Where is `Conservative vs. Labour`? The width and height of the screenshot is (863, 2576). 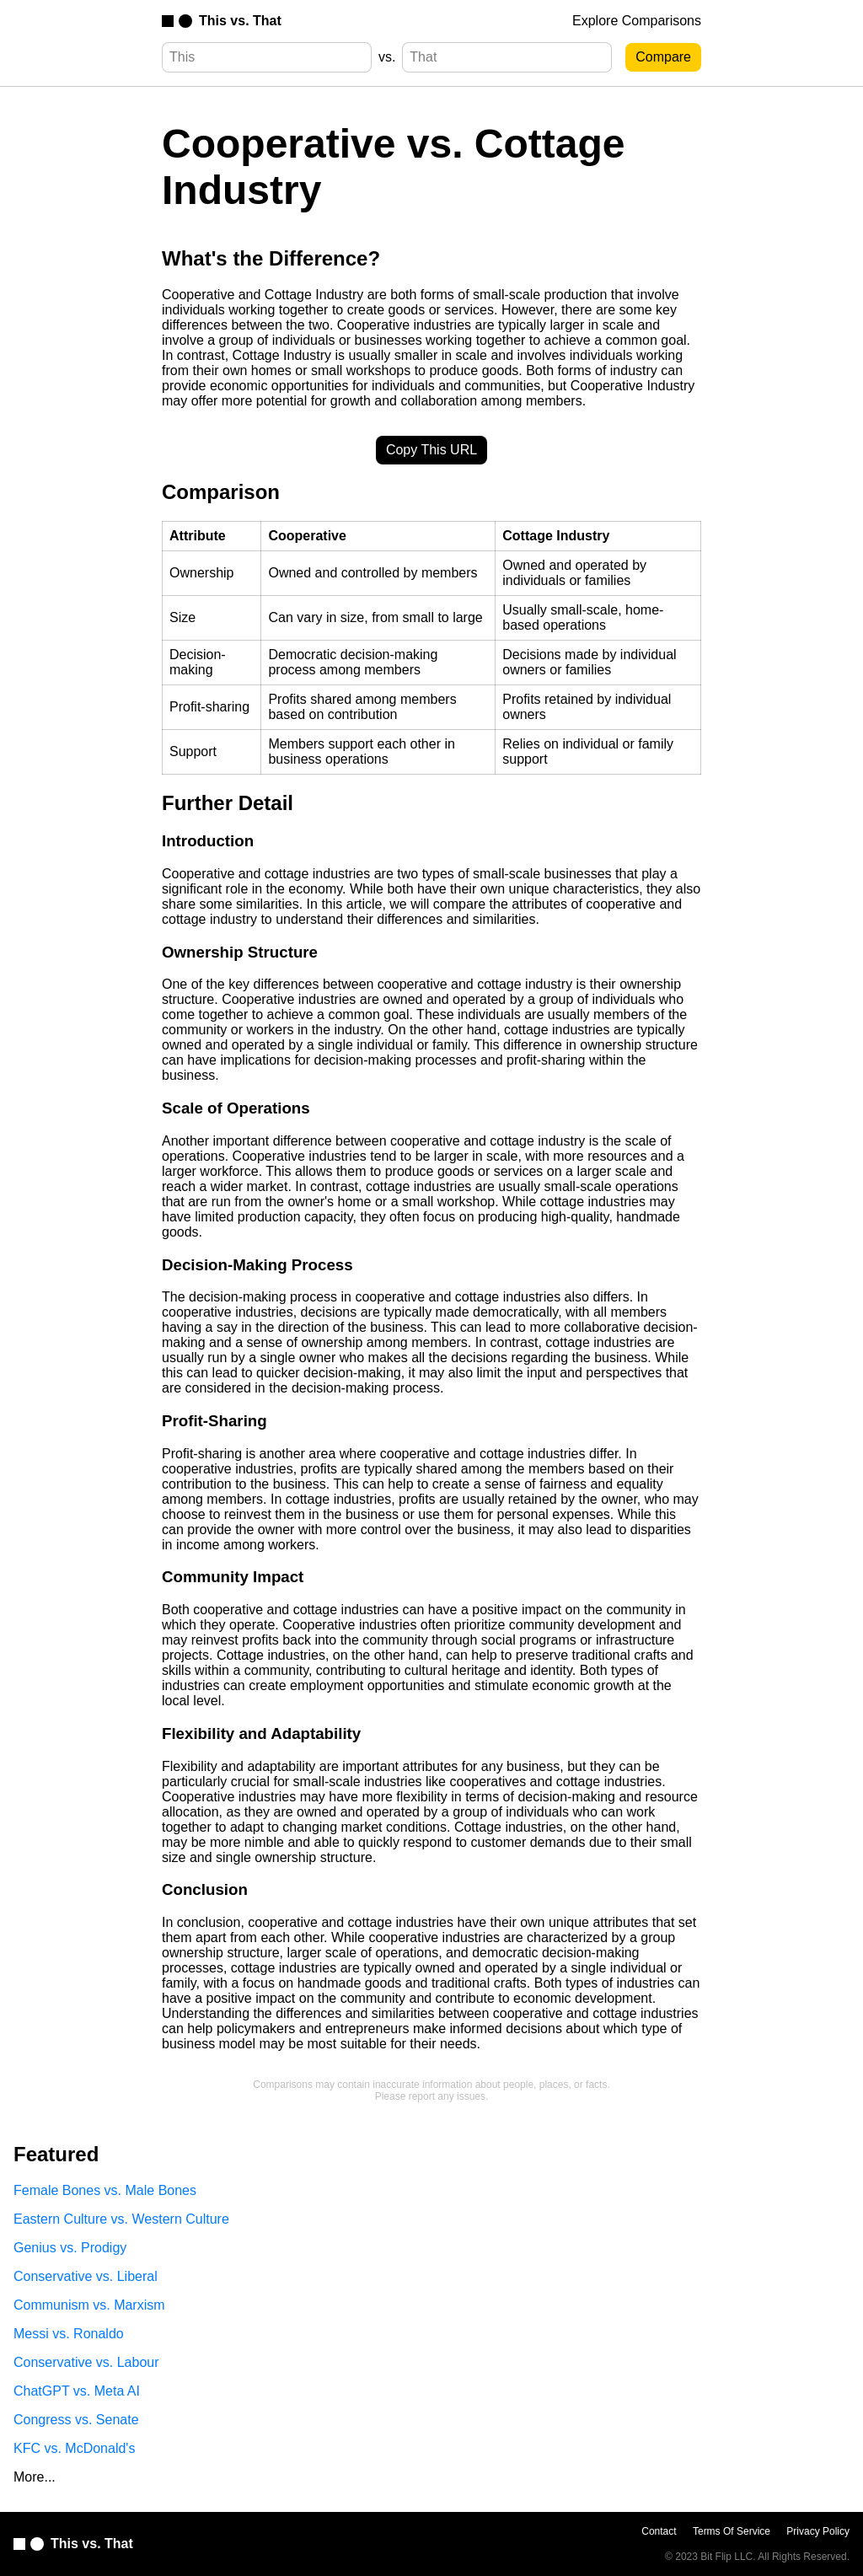 Conservative vs. Labour is located at coordinates (86, 2362).